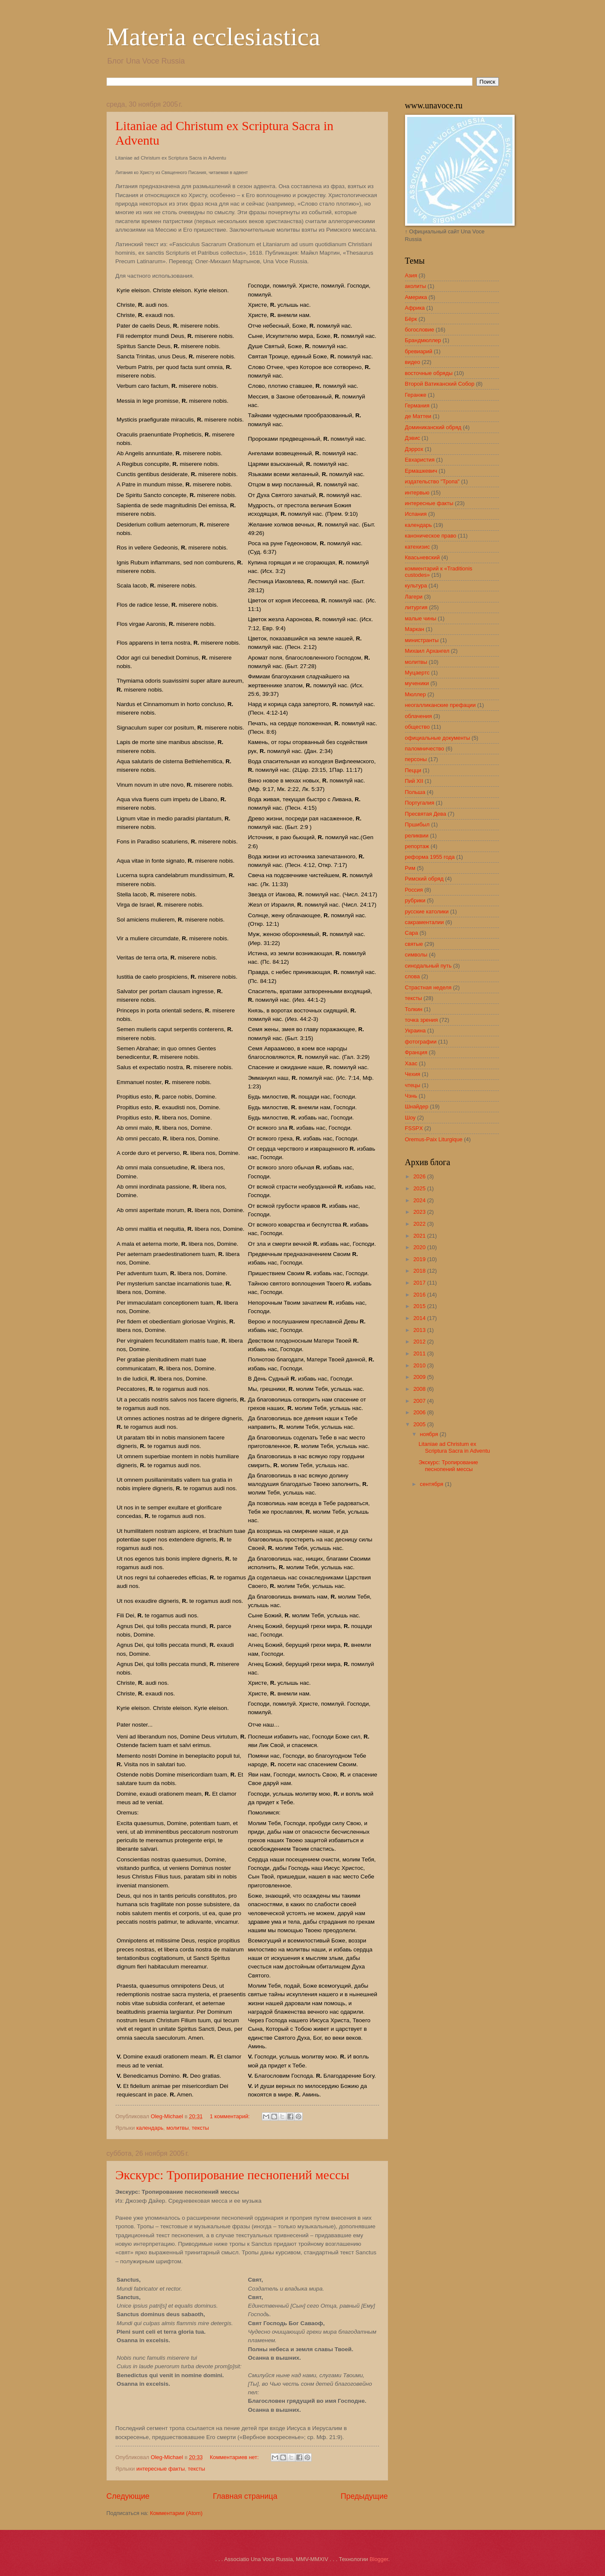 The width and height of the screenshot is (605, 2576). What do you see at coordinates (424, 922) in the screenshot?
I see `сакраменталии` at bounding box center [424, 922].